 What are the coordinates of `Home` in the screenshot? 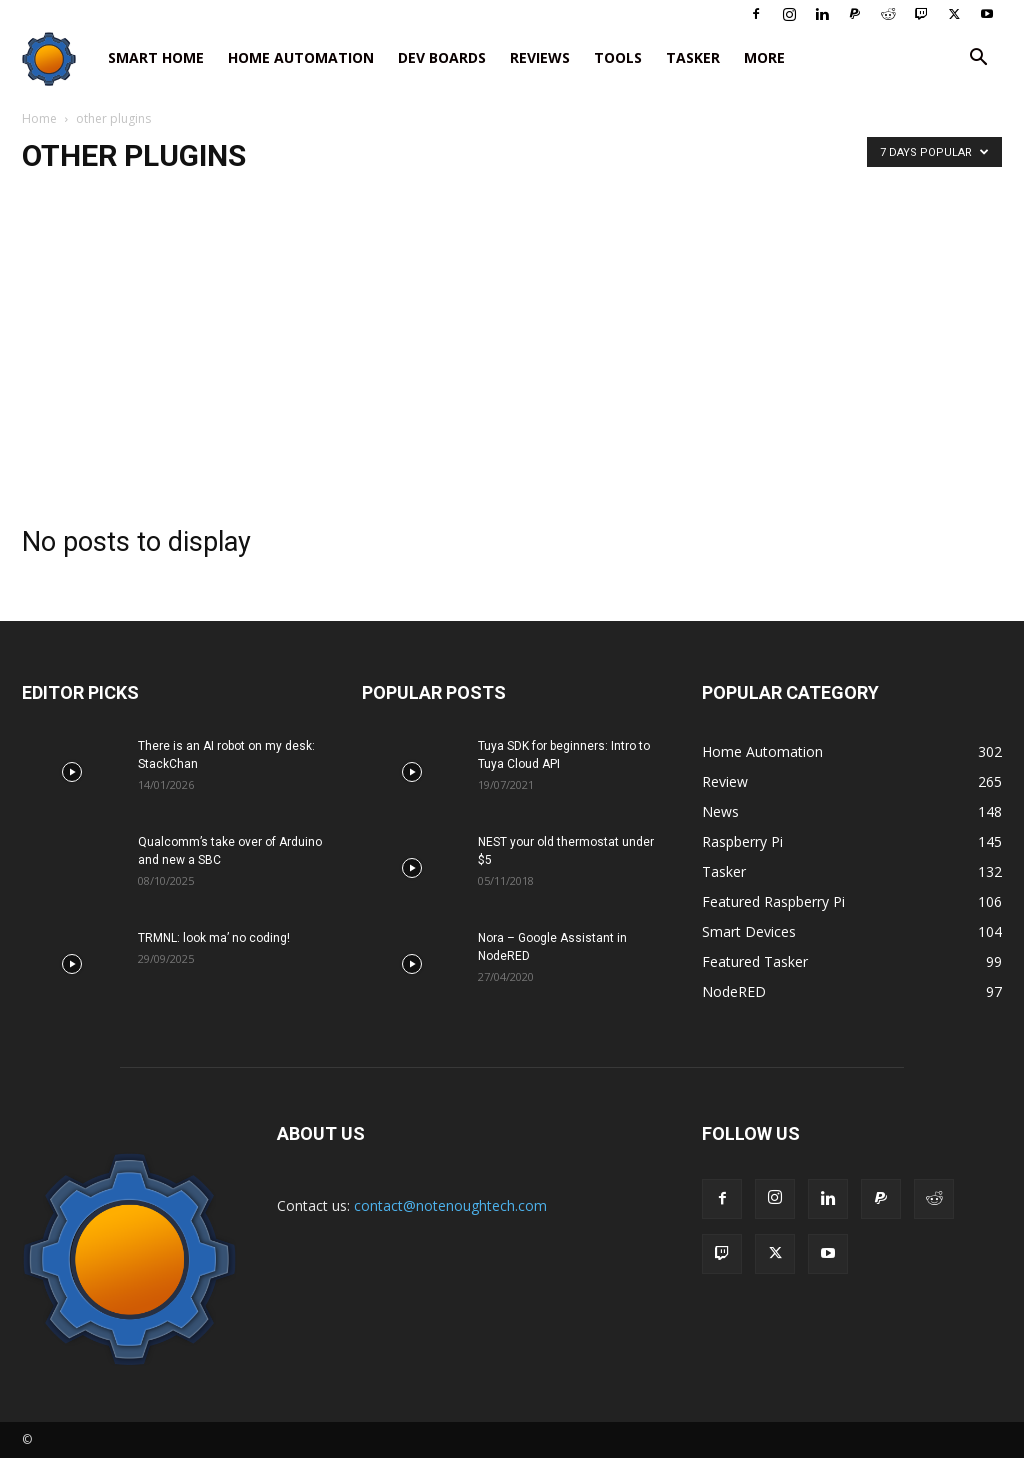 It's located at (39, 118).